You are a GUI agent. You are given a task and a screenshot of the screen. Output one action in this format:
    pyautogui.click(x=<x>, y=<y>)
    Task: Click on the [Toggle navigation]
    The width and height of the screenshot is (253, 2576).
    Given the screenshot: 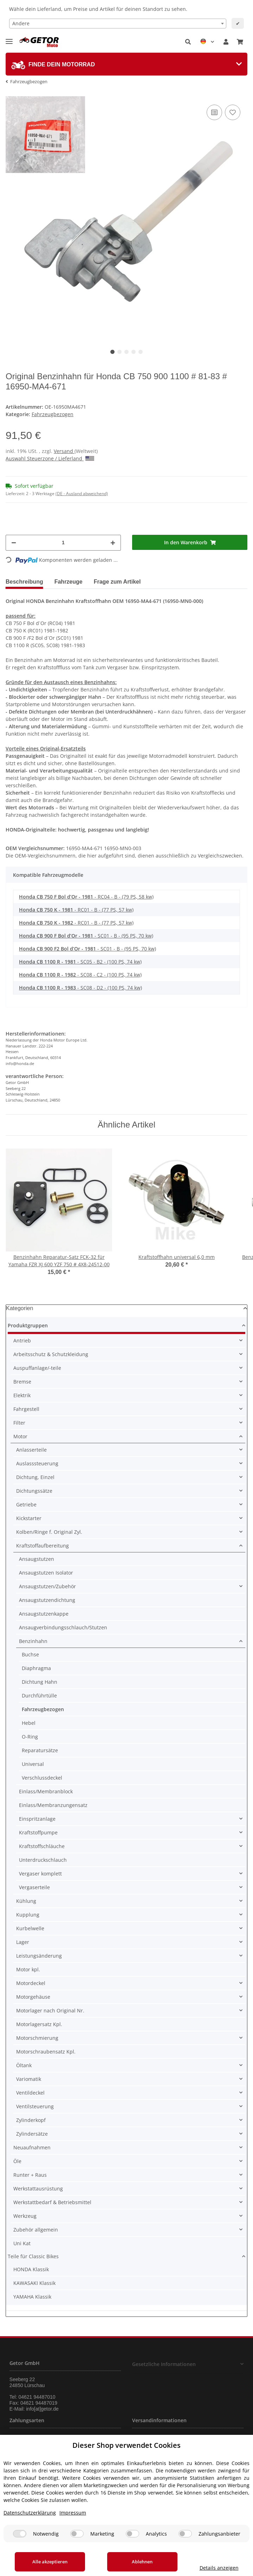 What is the action you would take?
    pyautogui.click(x=9, y=38)
    